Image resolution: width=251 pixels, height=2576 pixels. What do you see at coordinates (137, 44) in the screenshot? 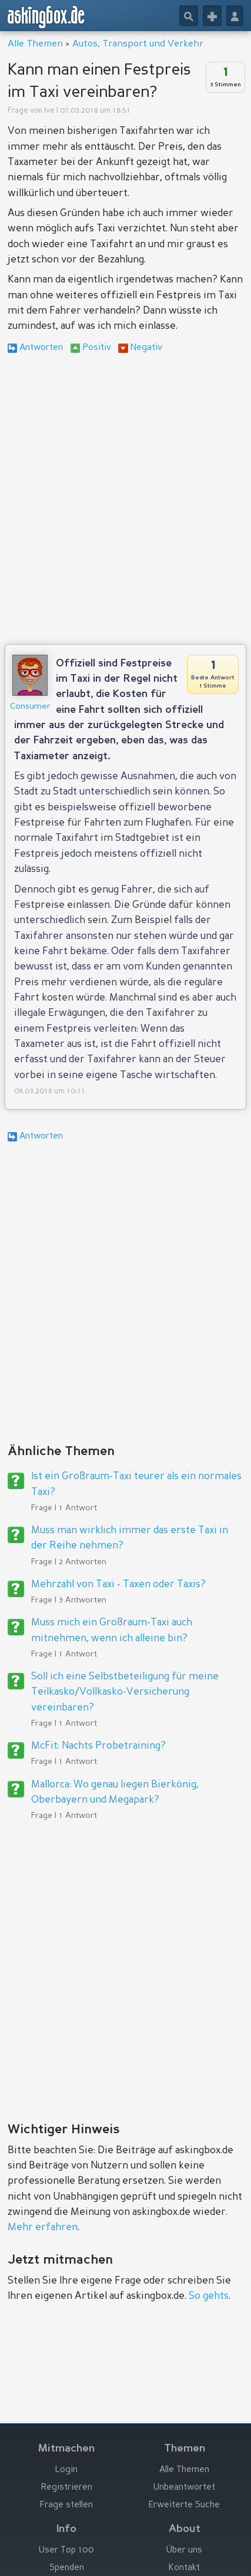
I see `Autos, Transport und Verkehr` at bounding box center [137, 44].